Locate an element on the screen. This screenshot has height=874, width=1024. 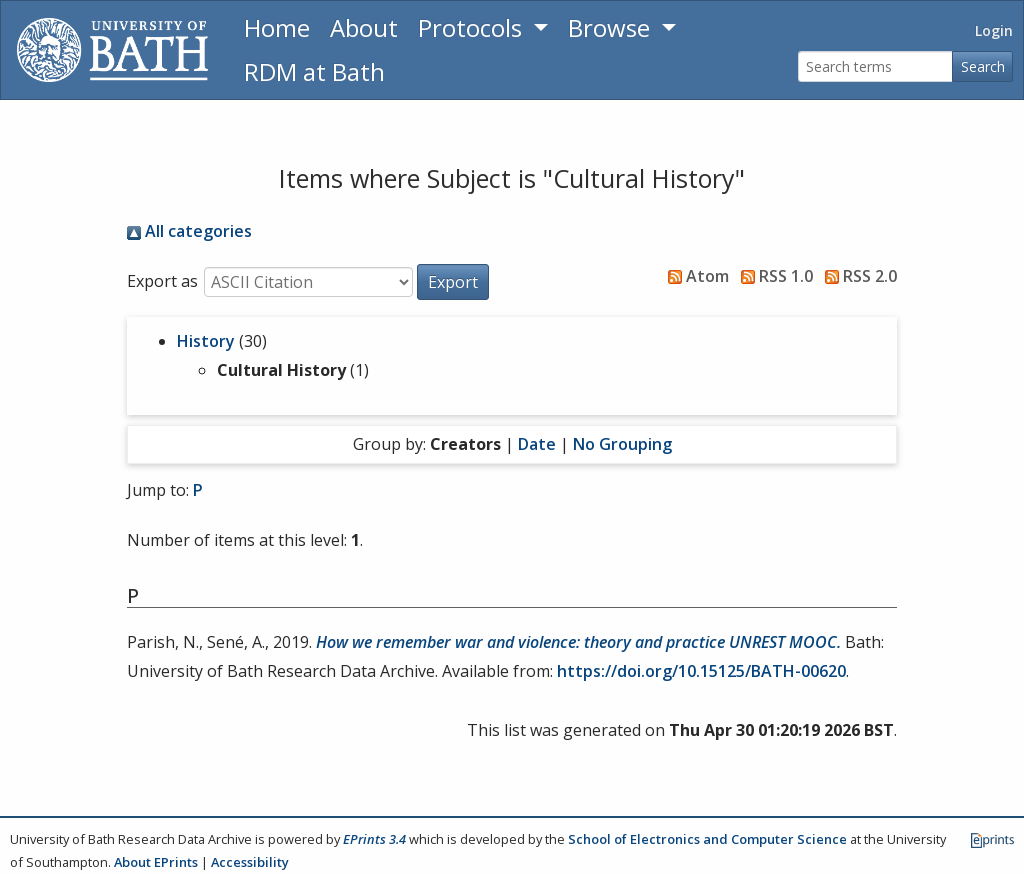
Accessibility is located at coordinates (250, 862).